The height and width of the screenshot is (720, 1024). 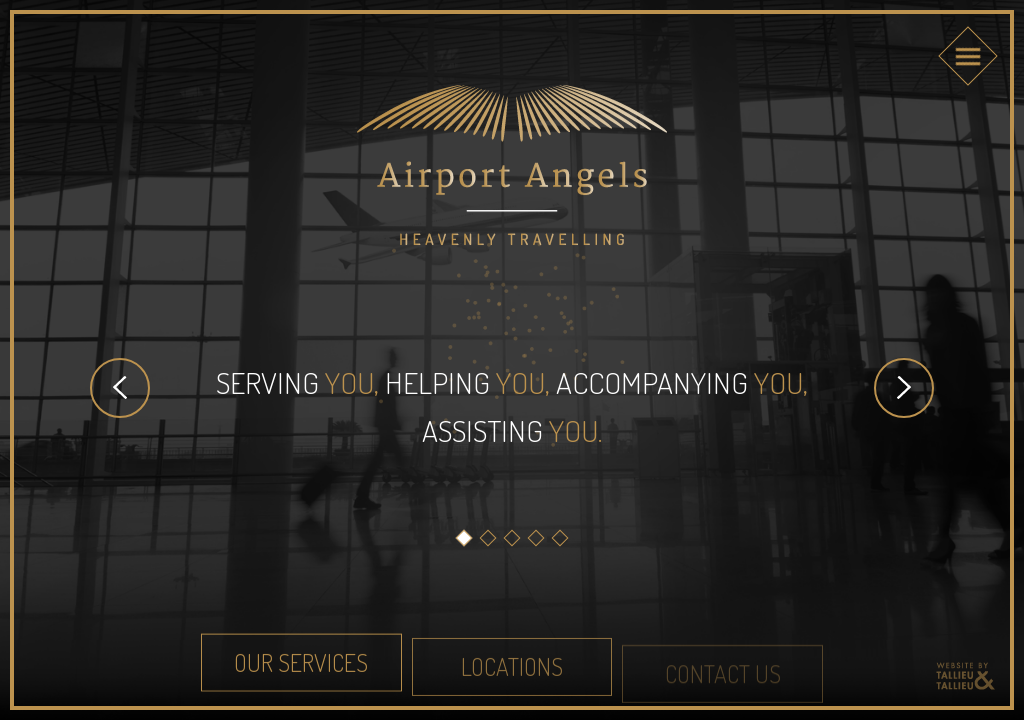 I want to click on Our Services, so click(x=301, y=664).